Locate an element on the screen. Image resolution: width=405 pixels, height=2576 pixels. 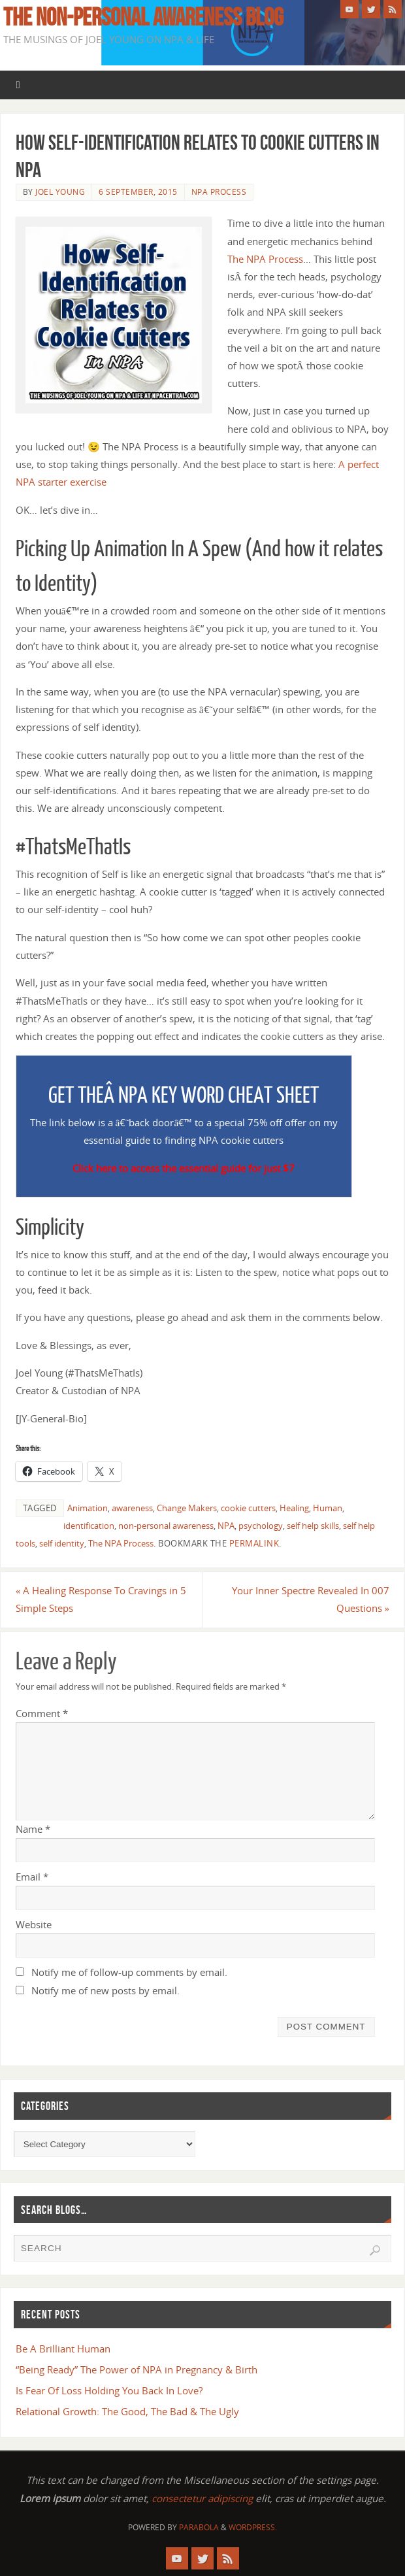
Notify me of follow-up comments by email. is located at coordinates (129, 1972).